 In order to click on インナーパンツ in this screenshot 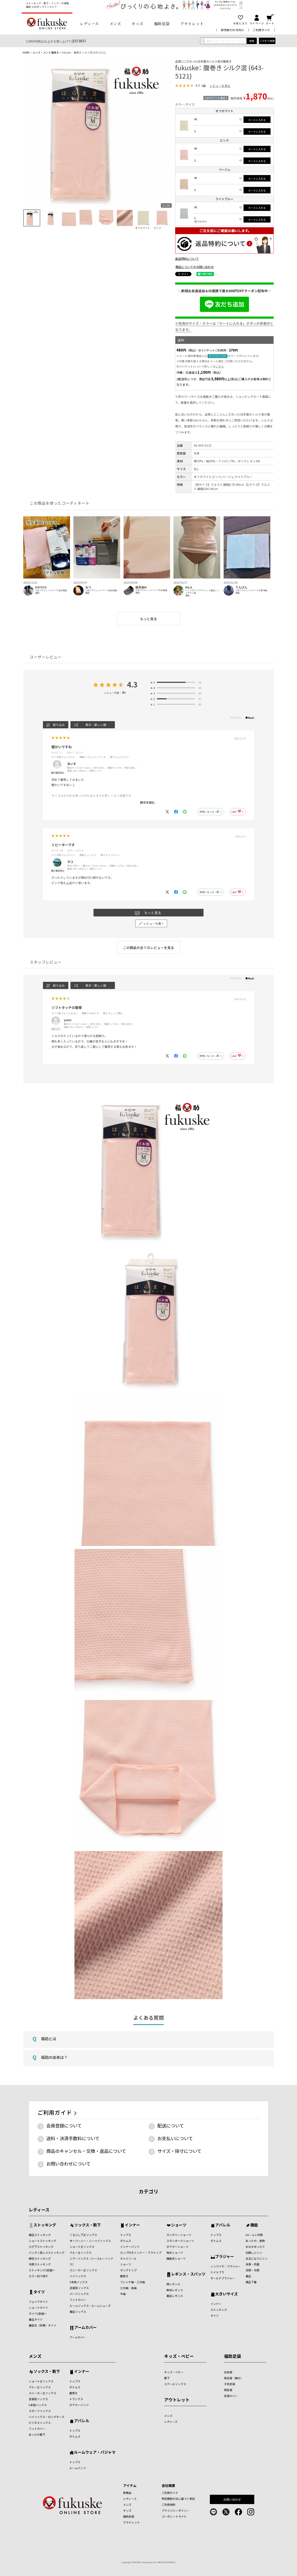, I will do `click(130, 2247)`.